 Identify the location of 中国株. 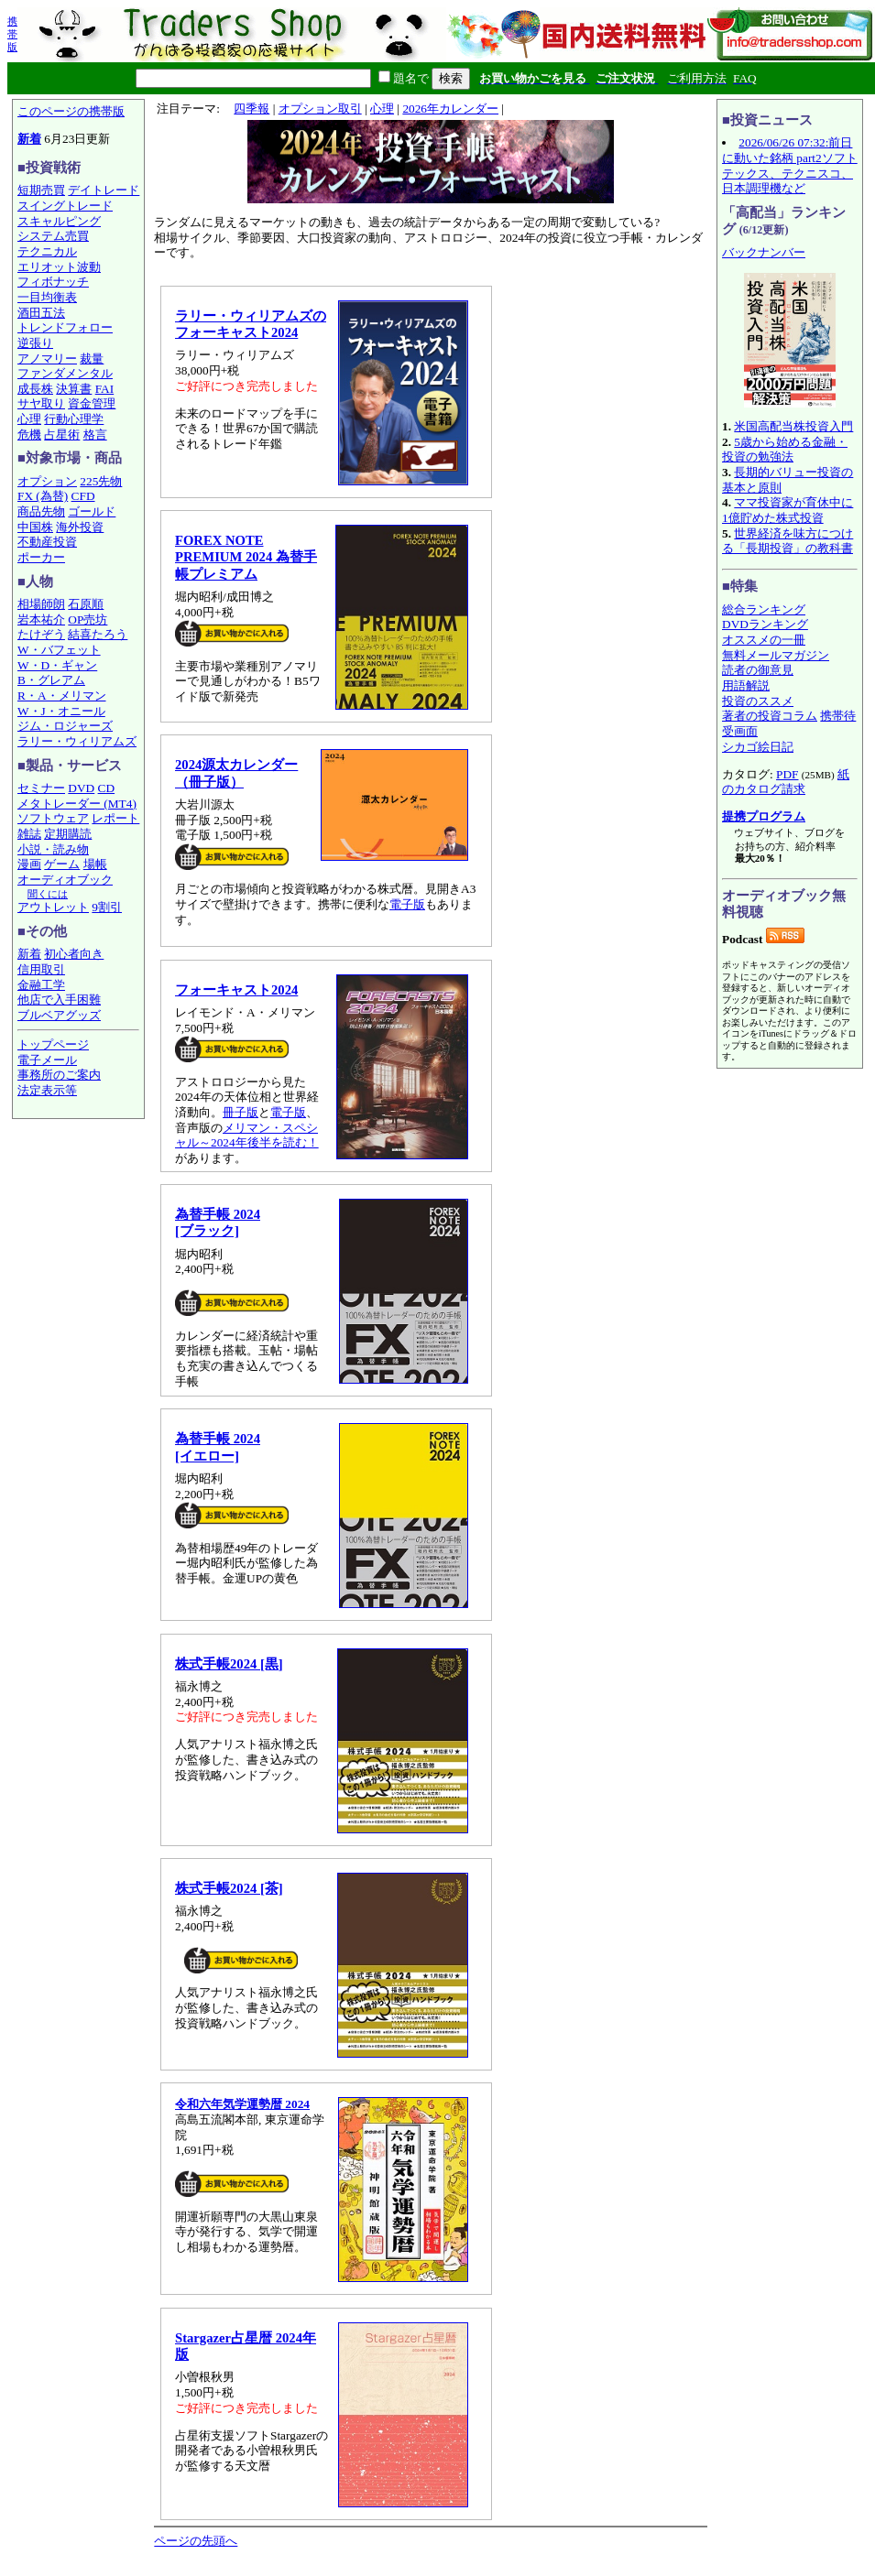
(35, 527).